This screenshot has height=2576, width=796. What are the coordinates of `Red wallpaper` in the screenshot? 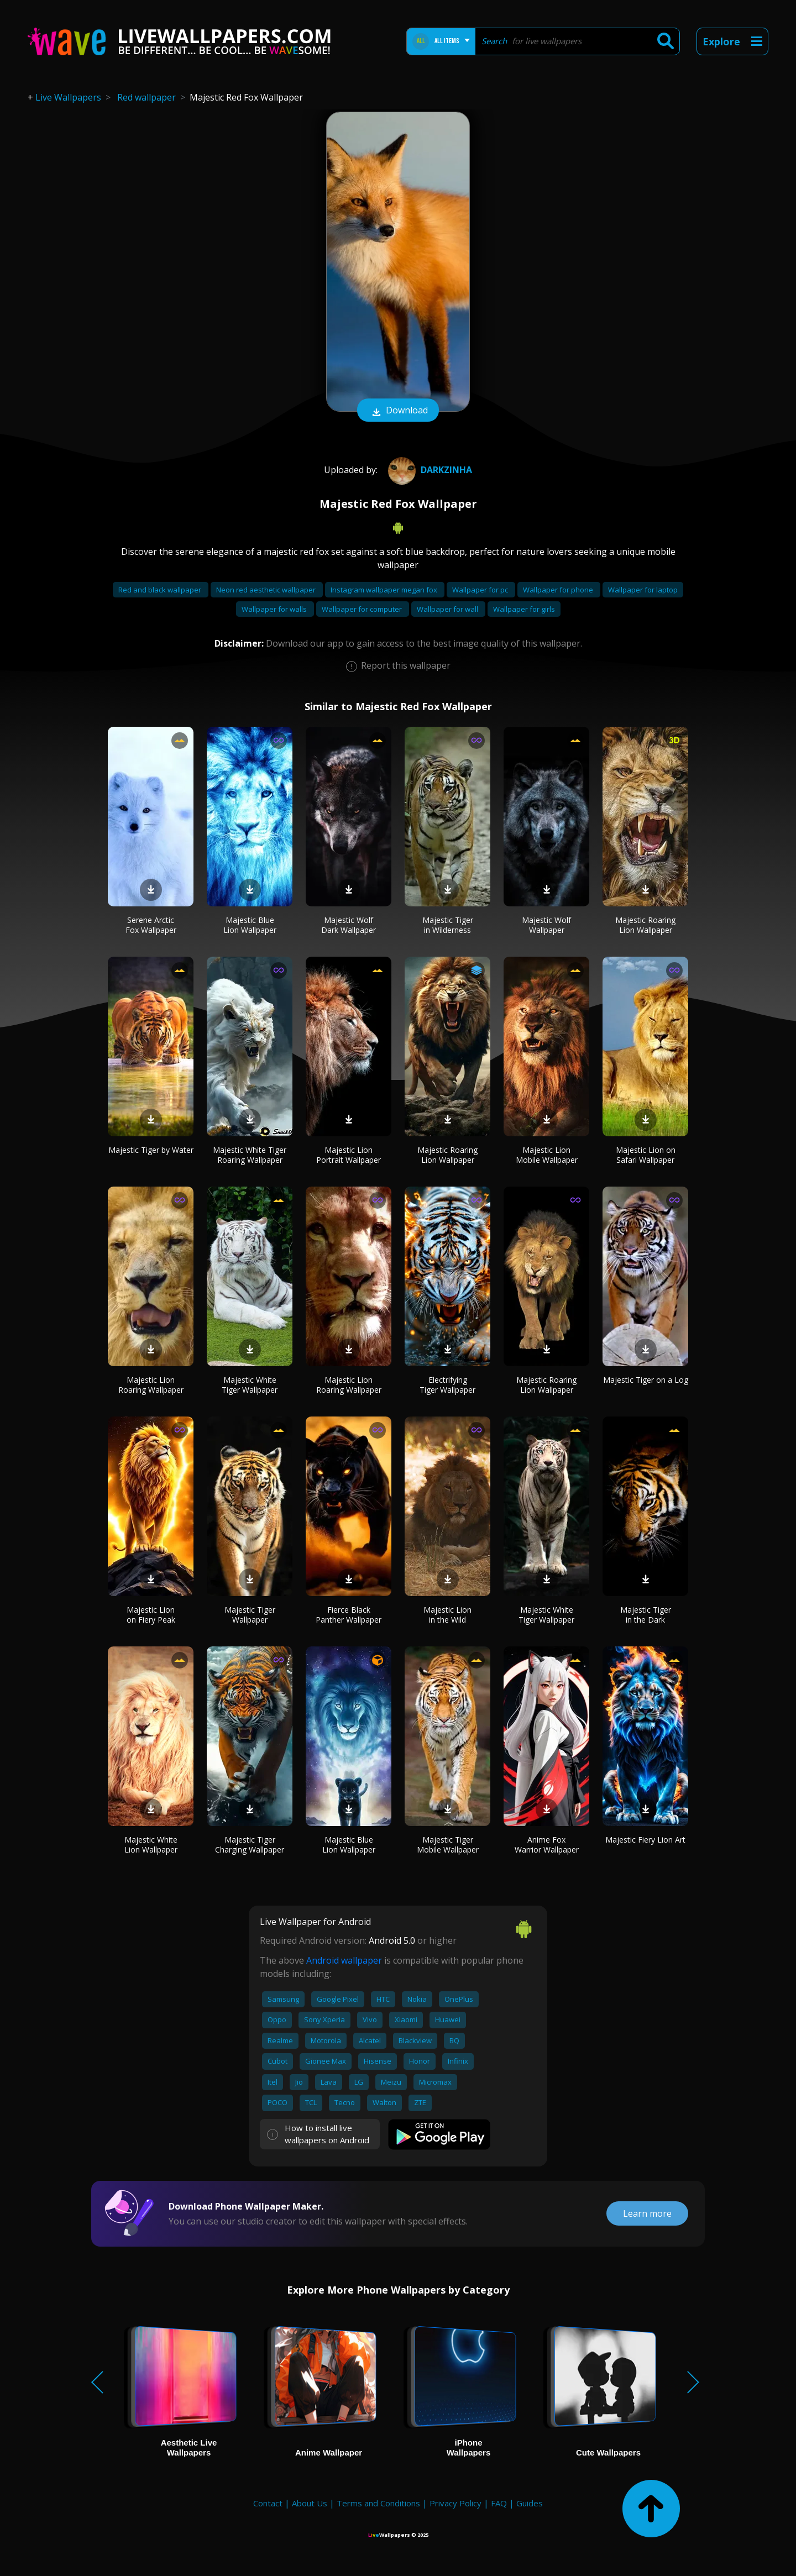 It's located at (146, 97).